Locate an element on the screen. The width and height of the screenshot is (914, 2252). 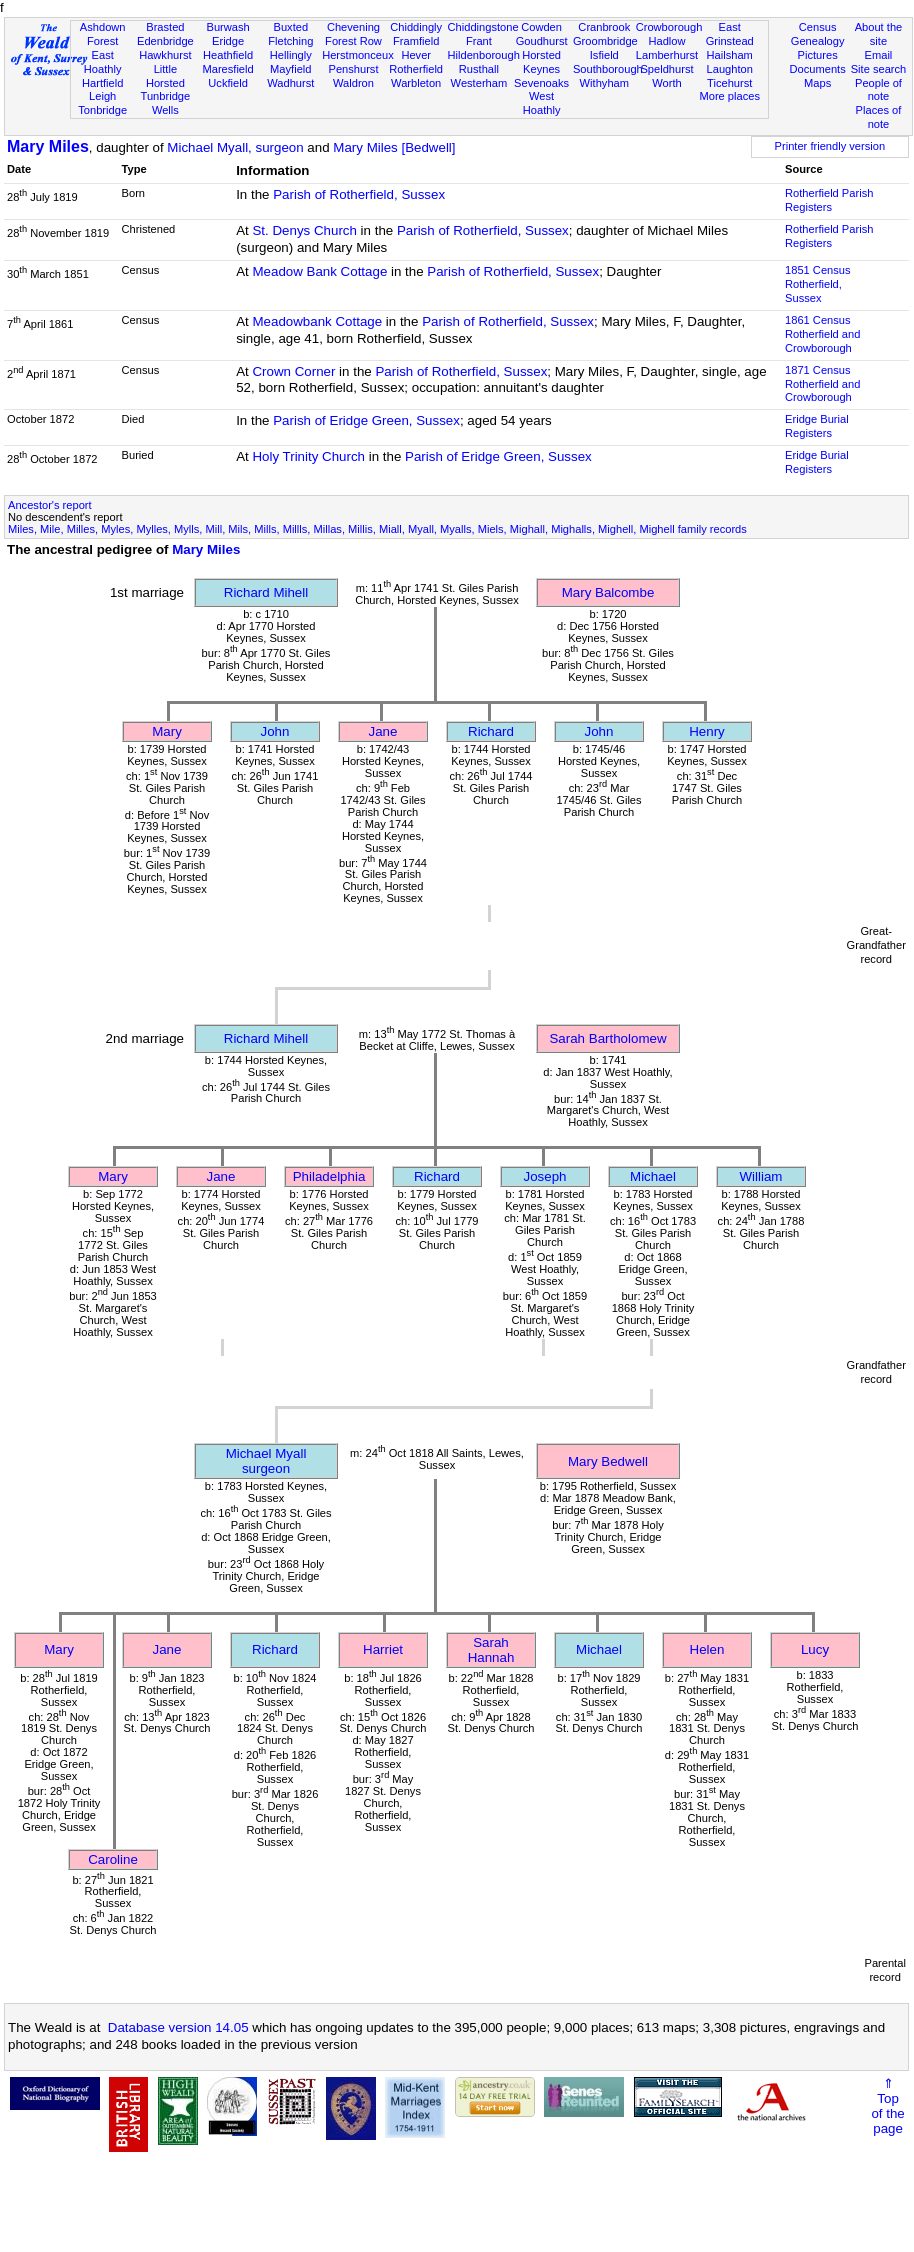
Chiddingstone is located at coordinates (483, 27).